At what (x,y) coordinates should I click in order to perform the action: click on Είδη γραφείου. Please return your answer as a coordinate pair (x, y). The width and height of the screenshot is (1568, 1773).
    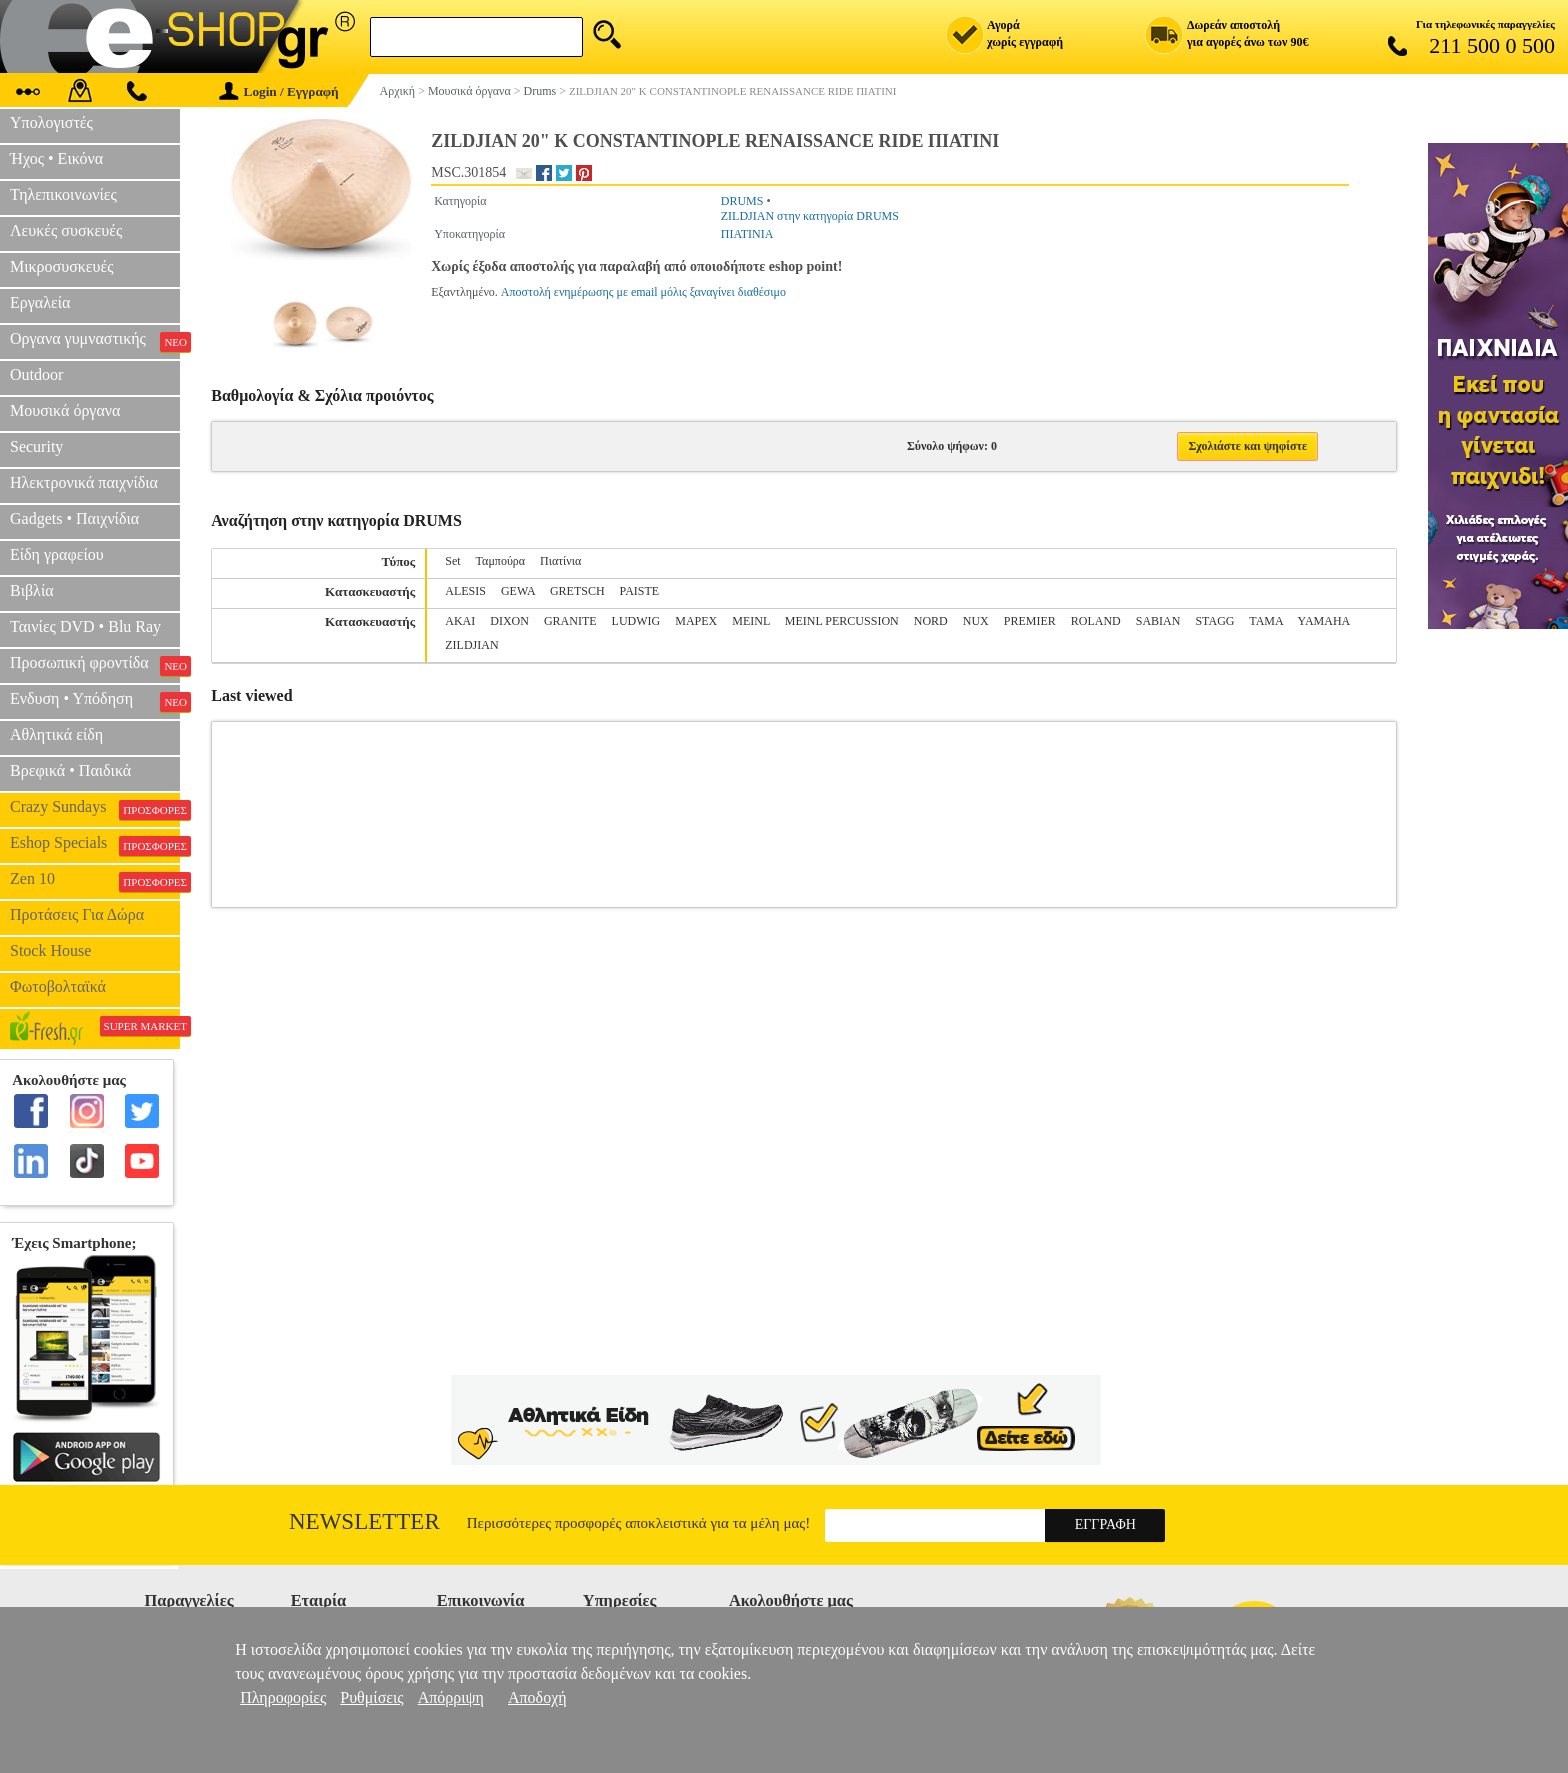
    Looking at the image, I should click on (57, 554).